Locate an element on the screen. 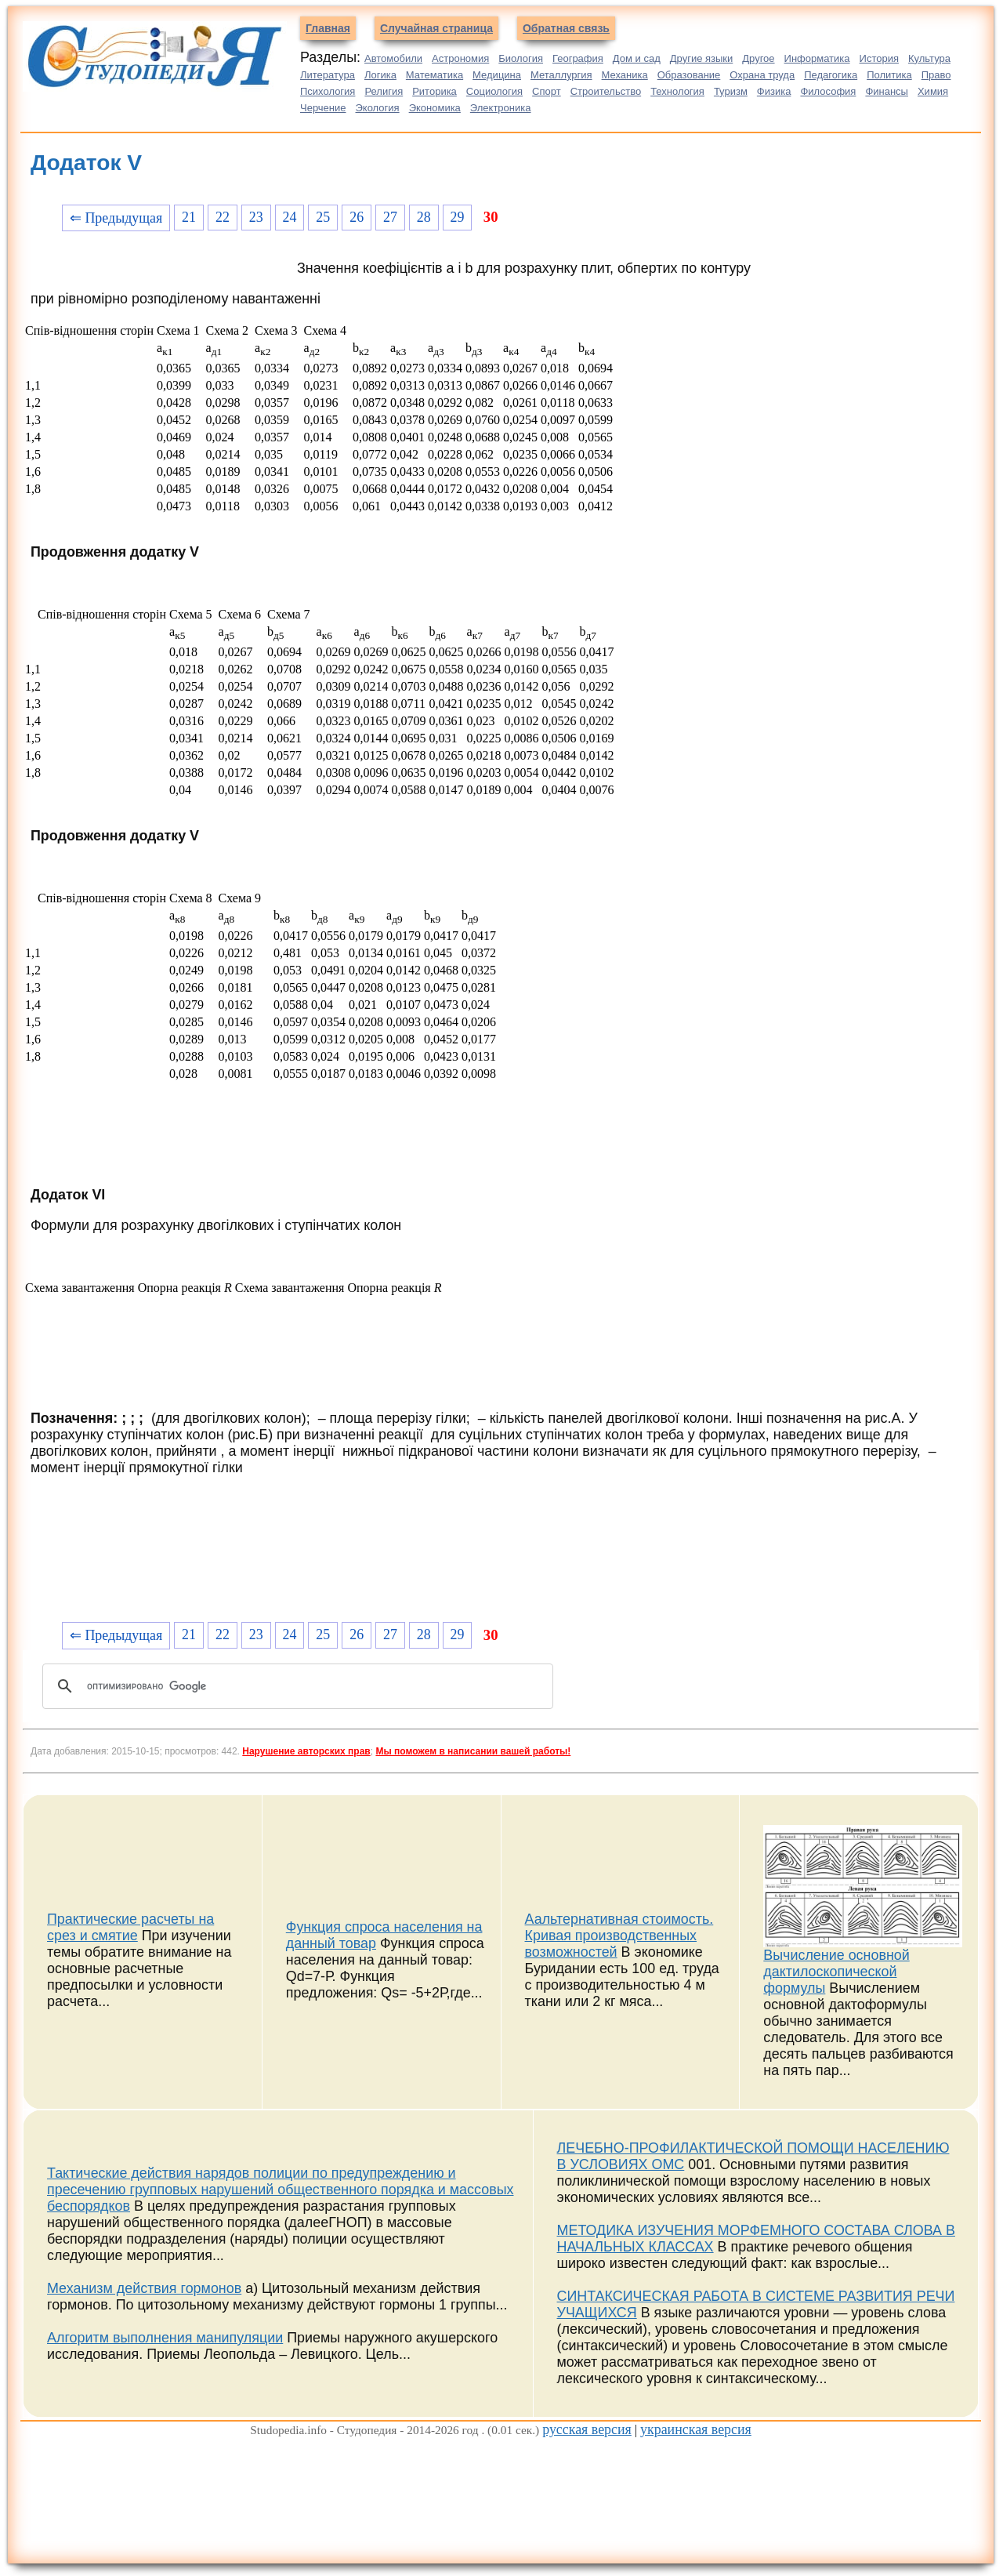 The image size is (1003, 2576). Другое is located at coordinates (758, 58).